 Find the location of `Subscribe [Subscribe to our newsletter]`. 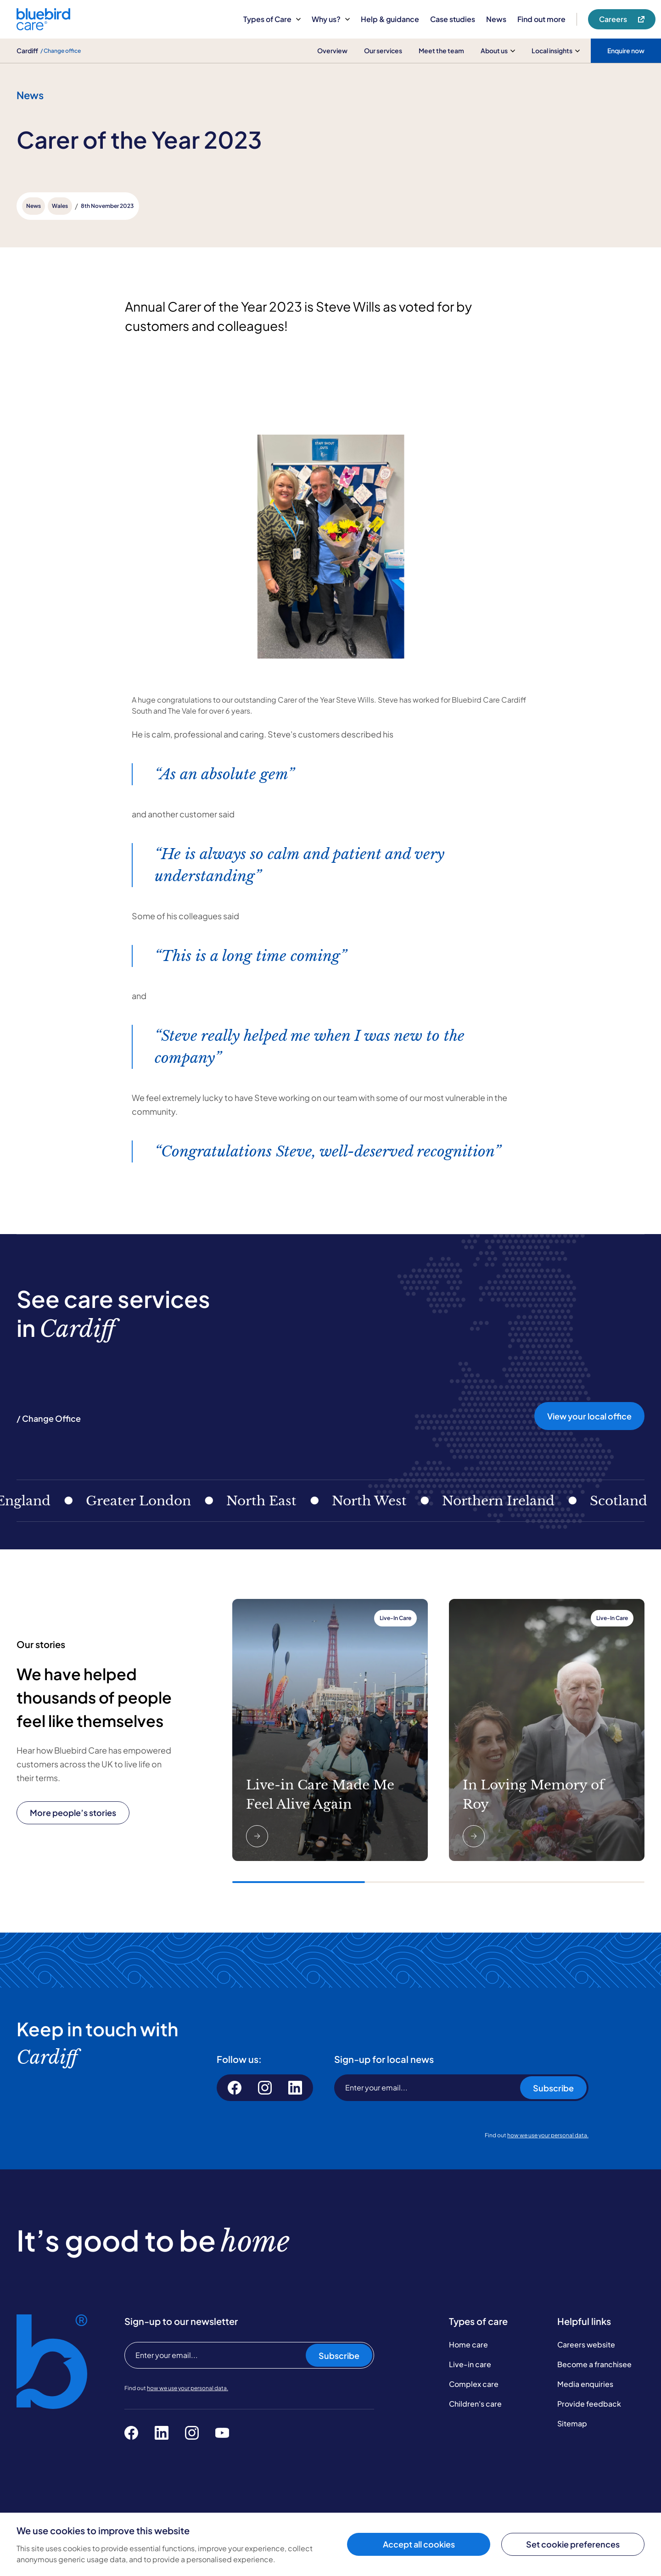

Subscribe [Subscribe to our newsletter] is located at coordinates (339, 2355).